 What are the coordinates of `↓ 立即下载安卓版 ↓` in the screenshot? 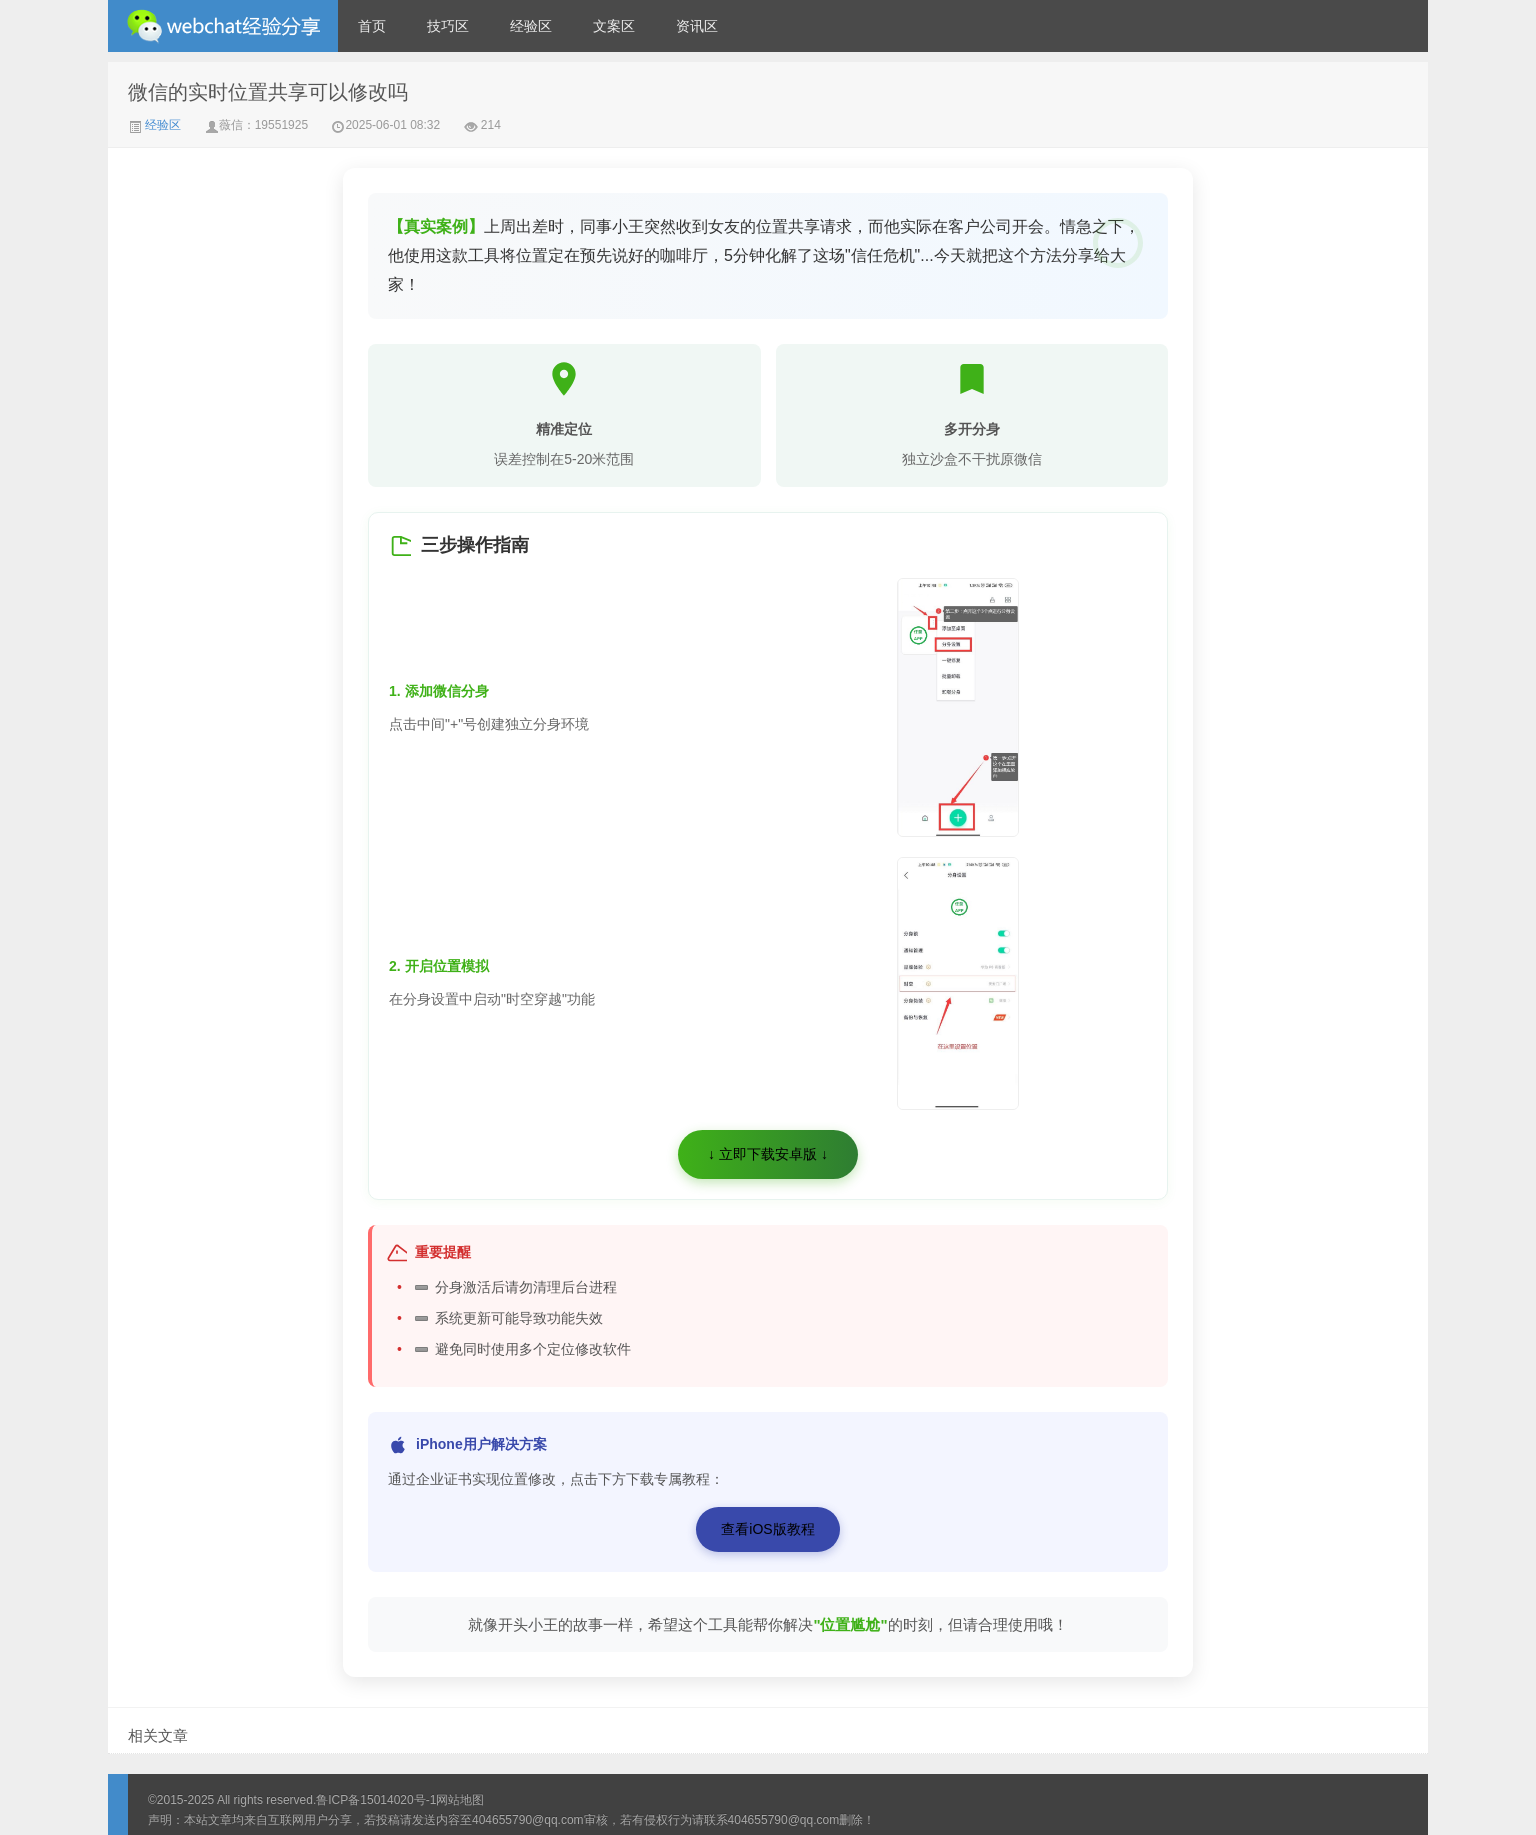 It's located at (768, 1154).